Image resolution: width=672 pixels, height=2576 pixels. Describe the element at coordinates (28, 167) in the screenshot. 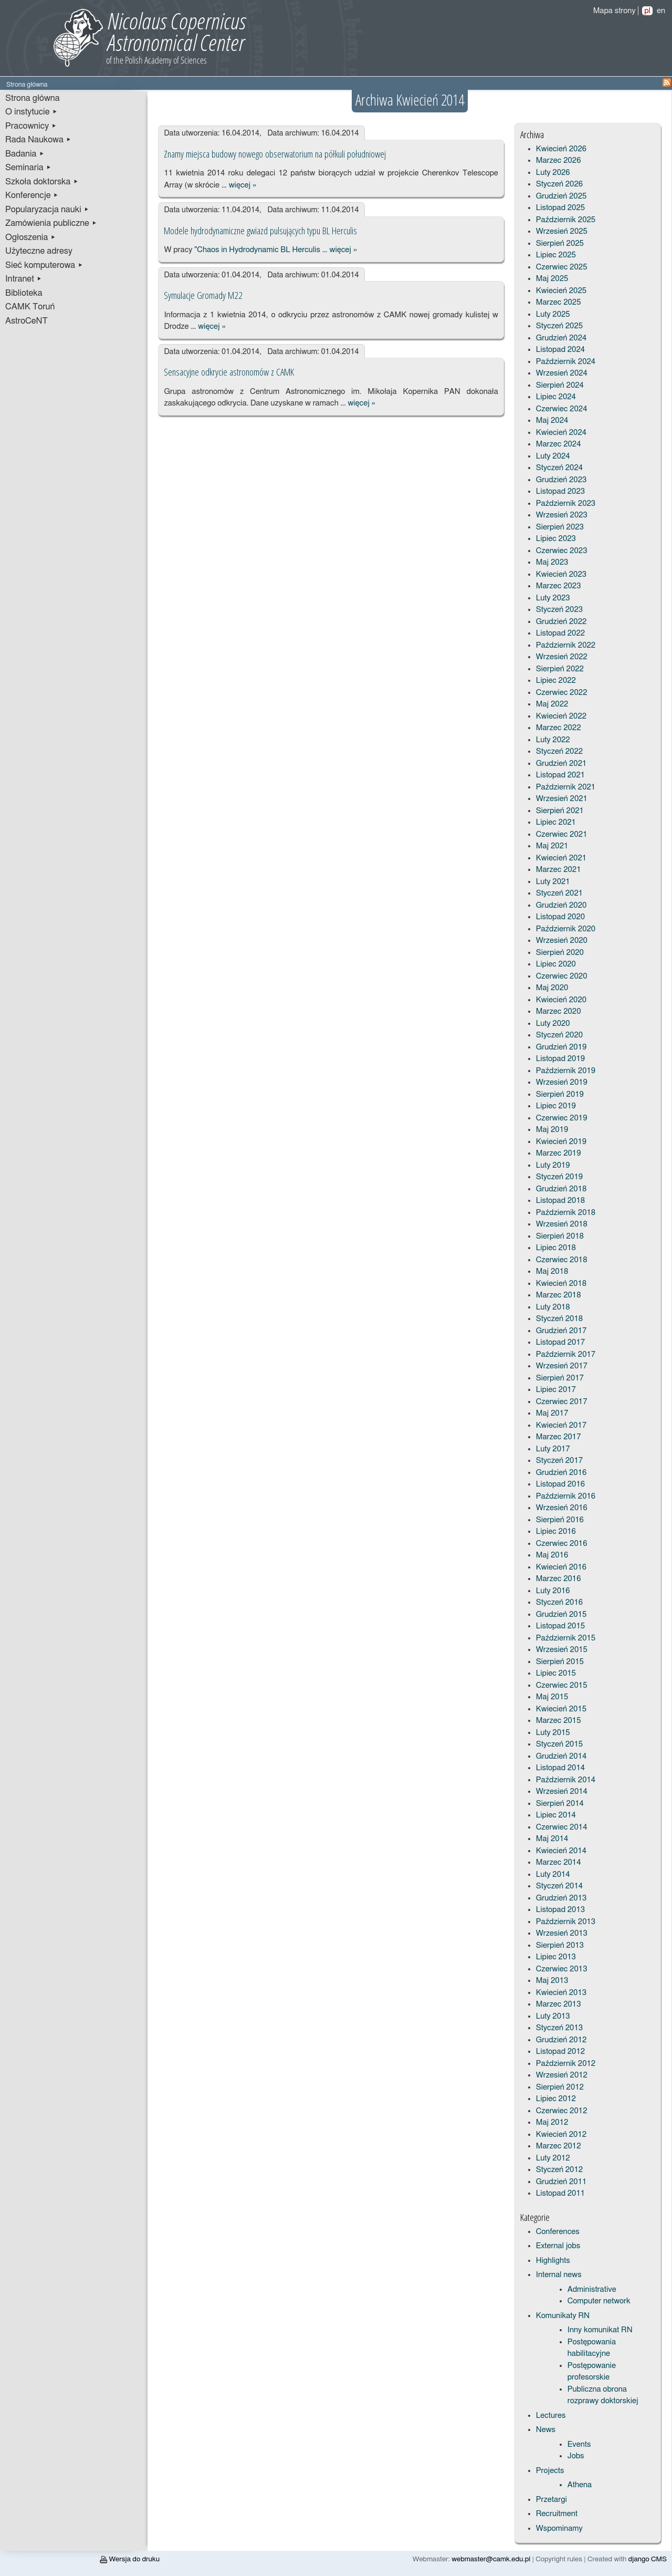

I see `Seminaria ▸` at that location.